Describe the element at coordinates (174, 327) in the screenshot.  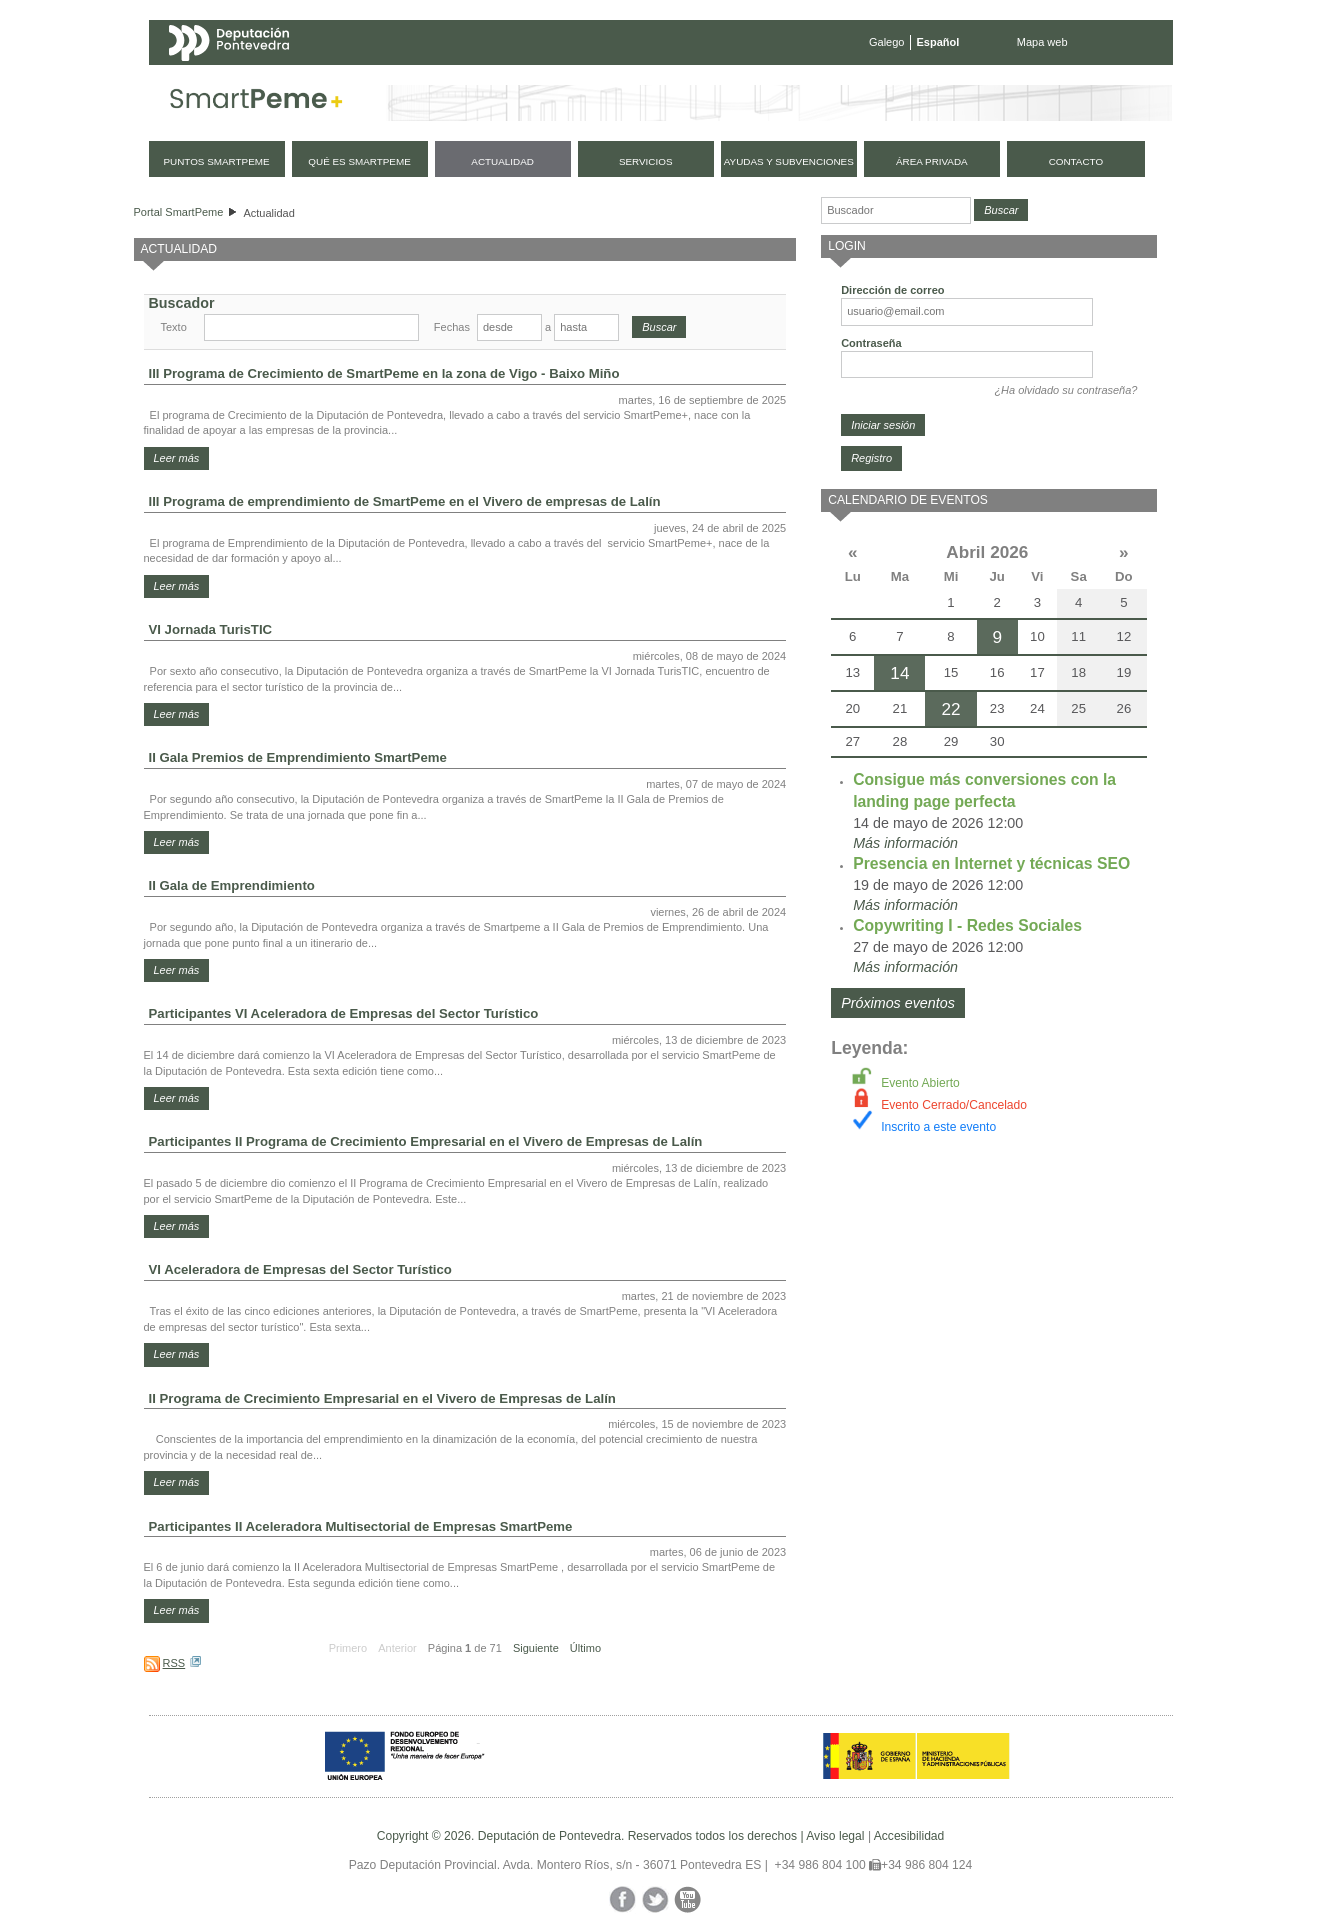
I see `Texto` at that location.